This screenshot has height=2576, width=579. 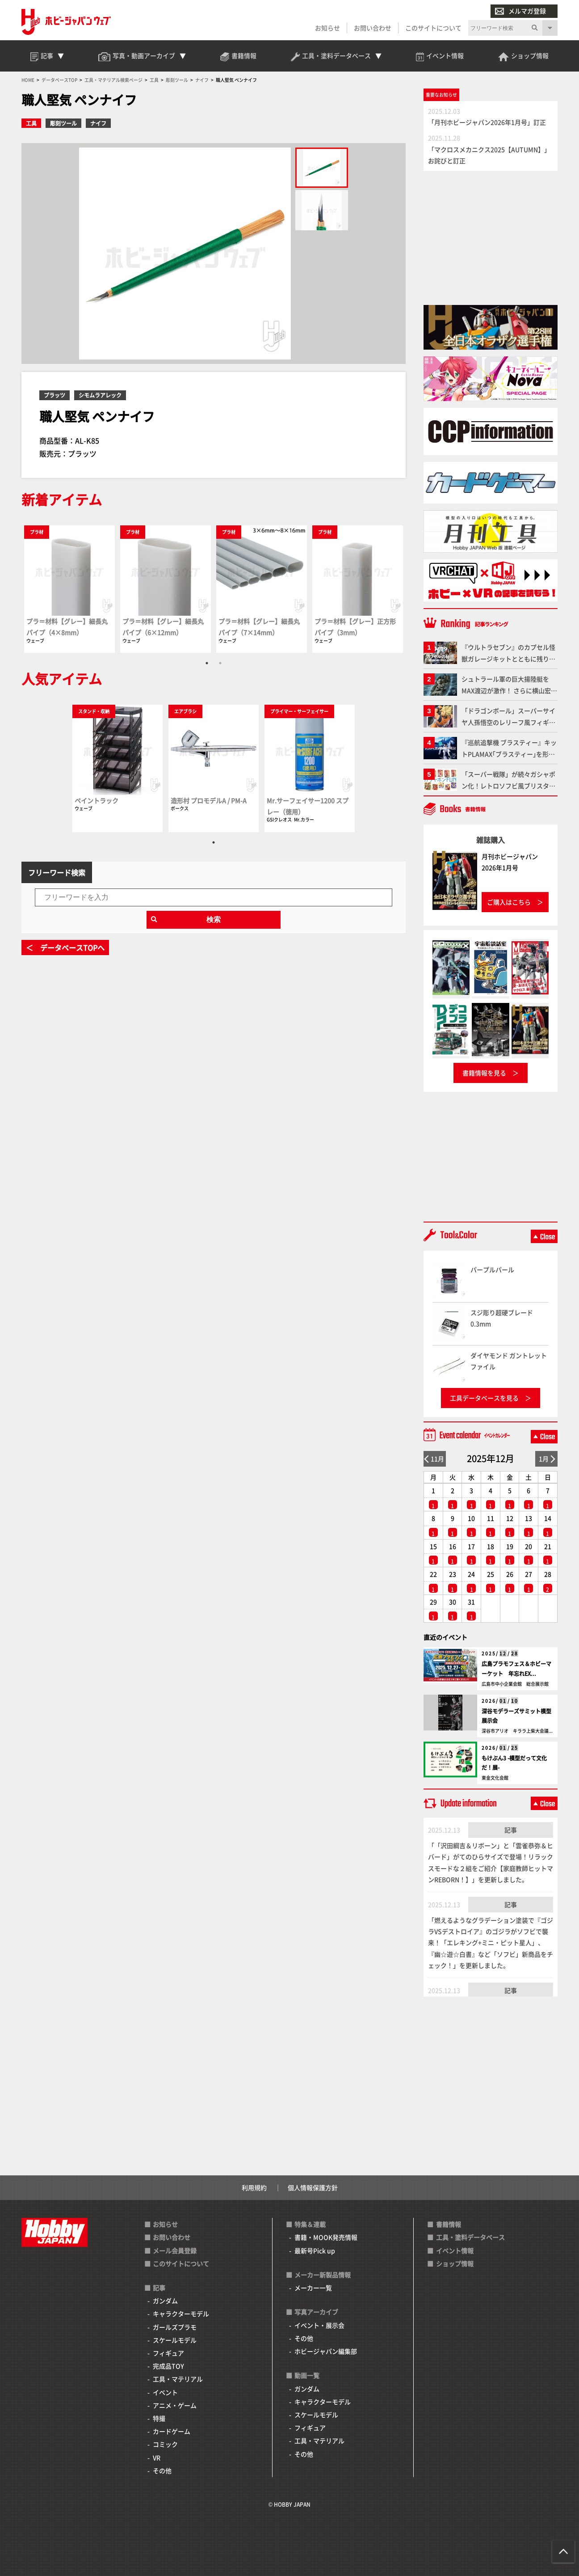 I want to click on 1 [tab], so click(x=206, y=663).